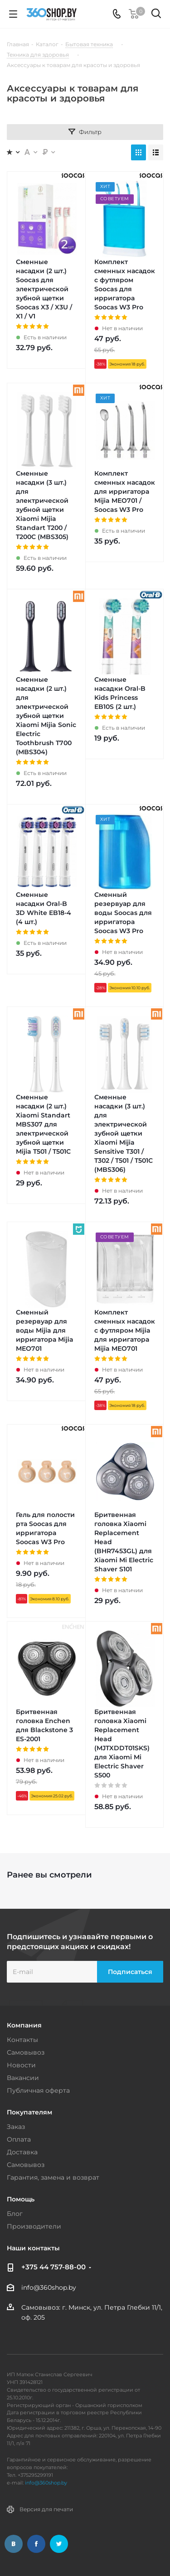 Image resolution: width=170 pixels, height=2576 pixels. I want to click on Компания, so click(24, 2025).